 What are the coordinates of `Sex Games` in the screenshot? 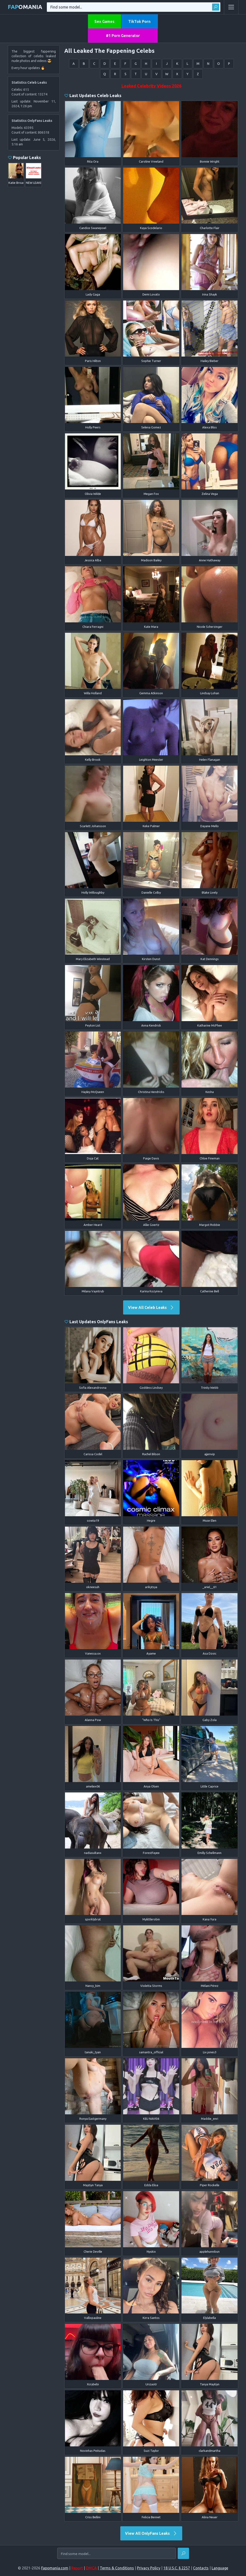 It's located at (104, 21).